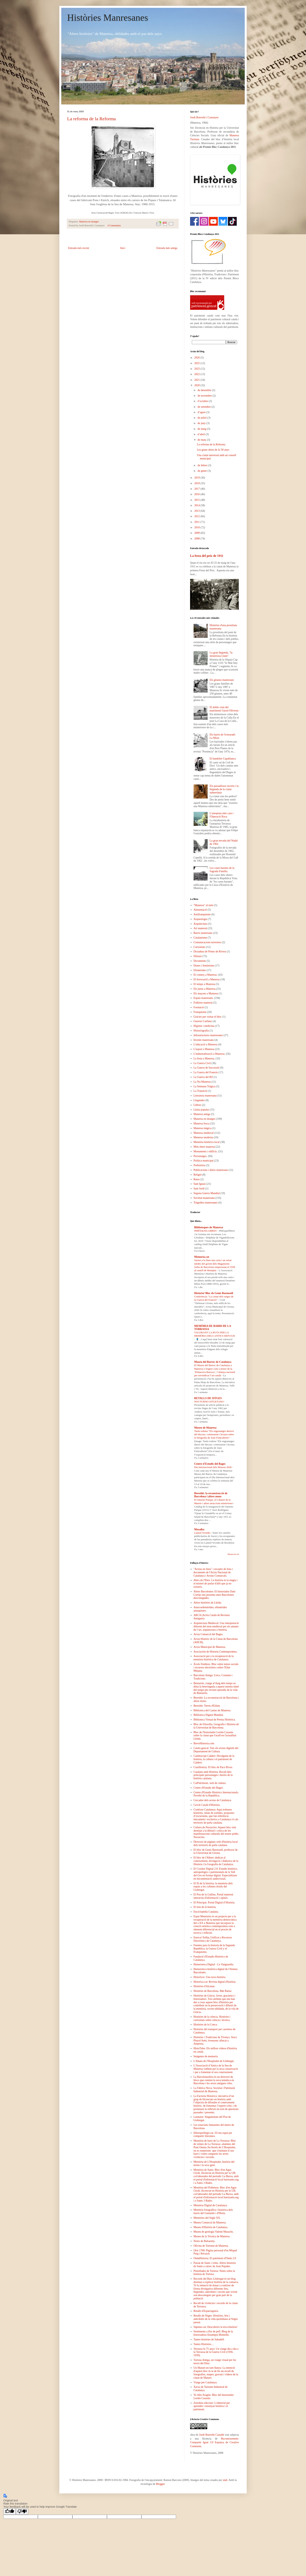 The height and width of the screenshot is (2576, 306). I want to click on llibresperllegir.cat | El teu espai per compartir literatura., so click(213, 2134).